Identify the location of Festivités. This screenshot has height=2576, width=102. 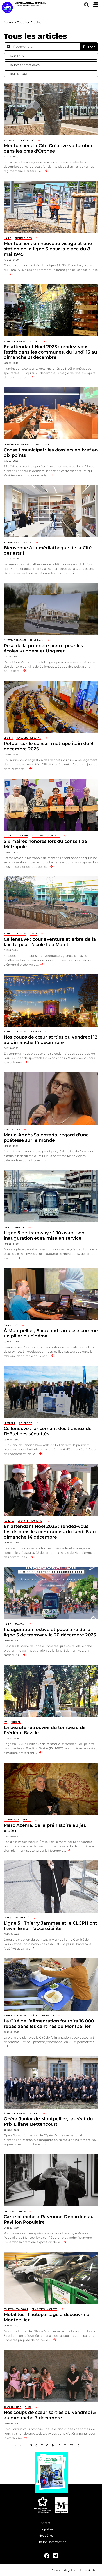
(35, 341).